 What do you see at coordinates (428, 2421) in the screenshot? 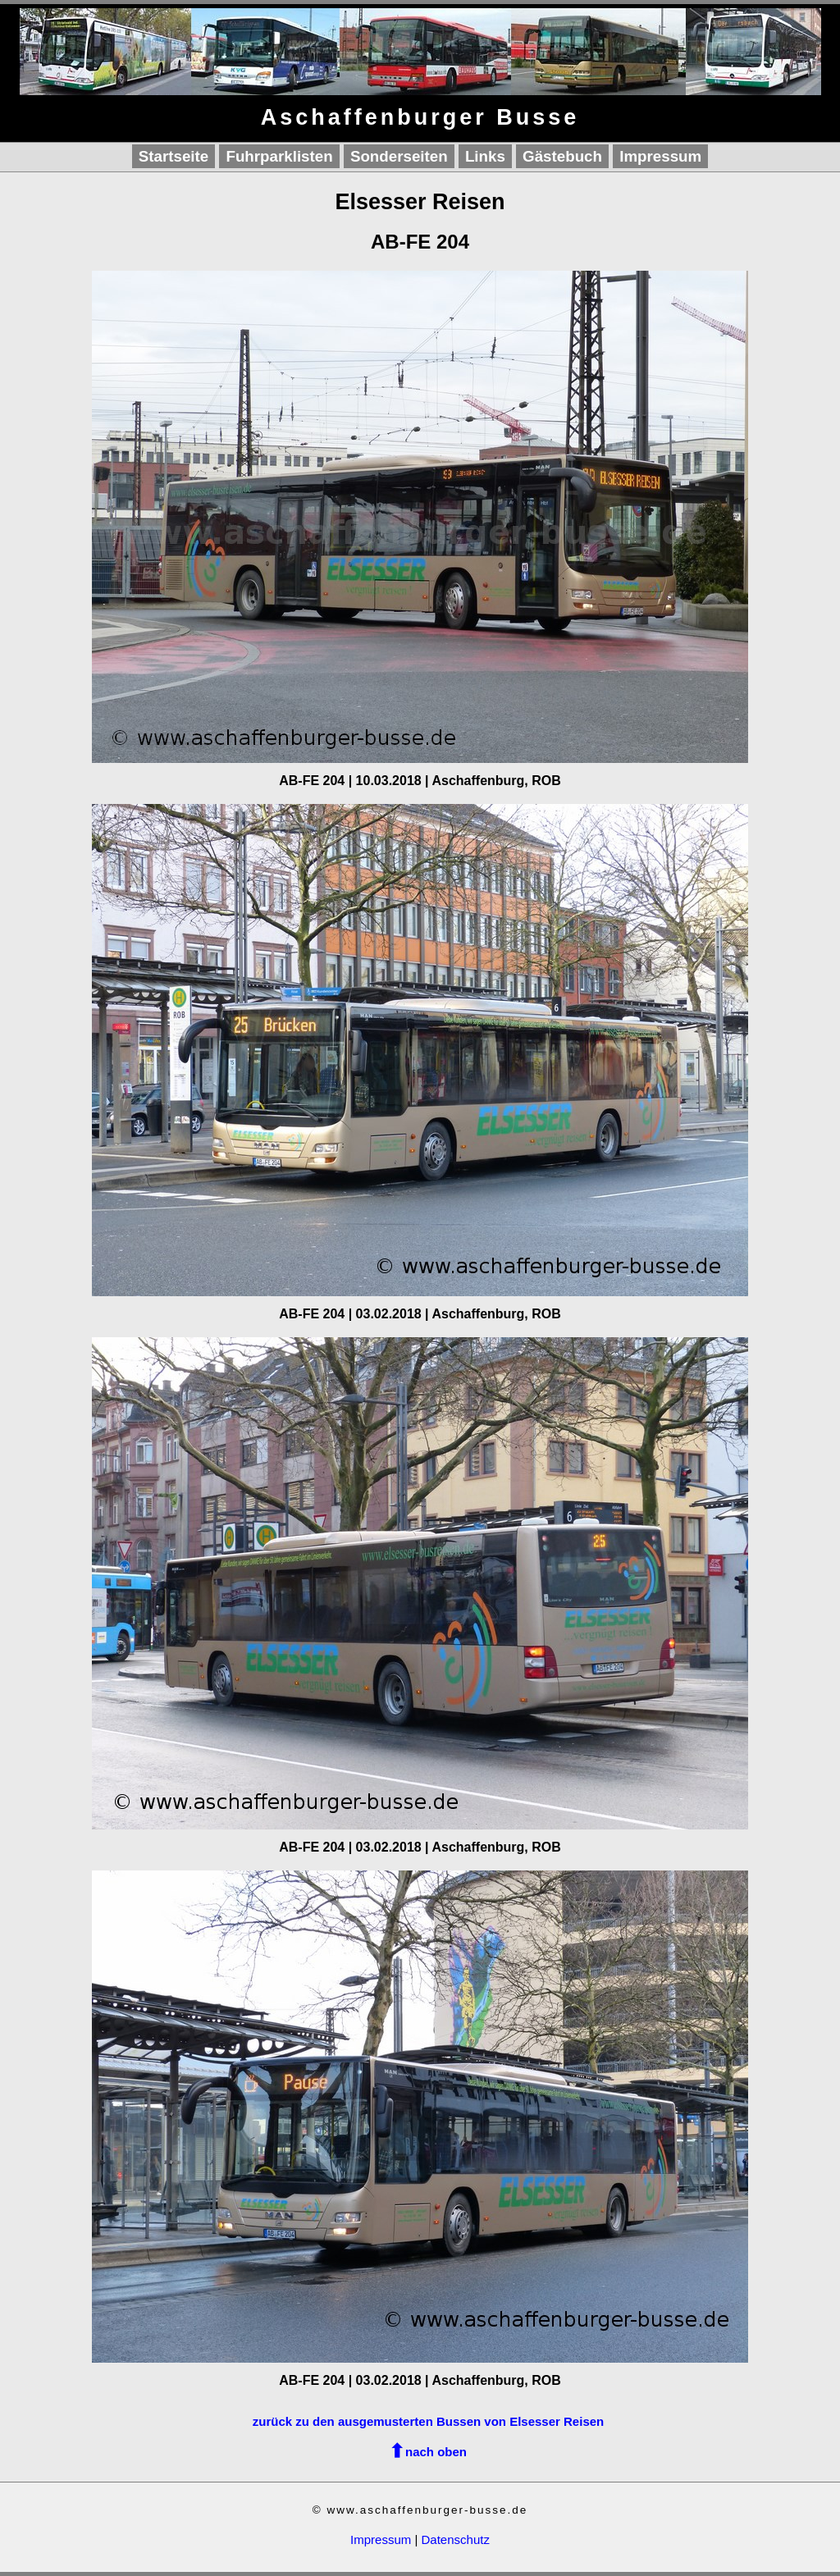
I see `zurück zu den ausgemusterten Bussen von Elsesser Reisen` at bounding box center [428, 2421].